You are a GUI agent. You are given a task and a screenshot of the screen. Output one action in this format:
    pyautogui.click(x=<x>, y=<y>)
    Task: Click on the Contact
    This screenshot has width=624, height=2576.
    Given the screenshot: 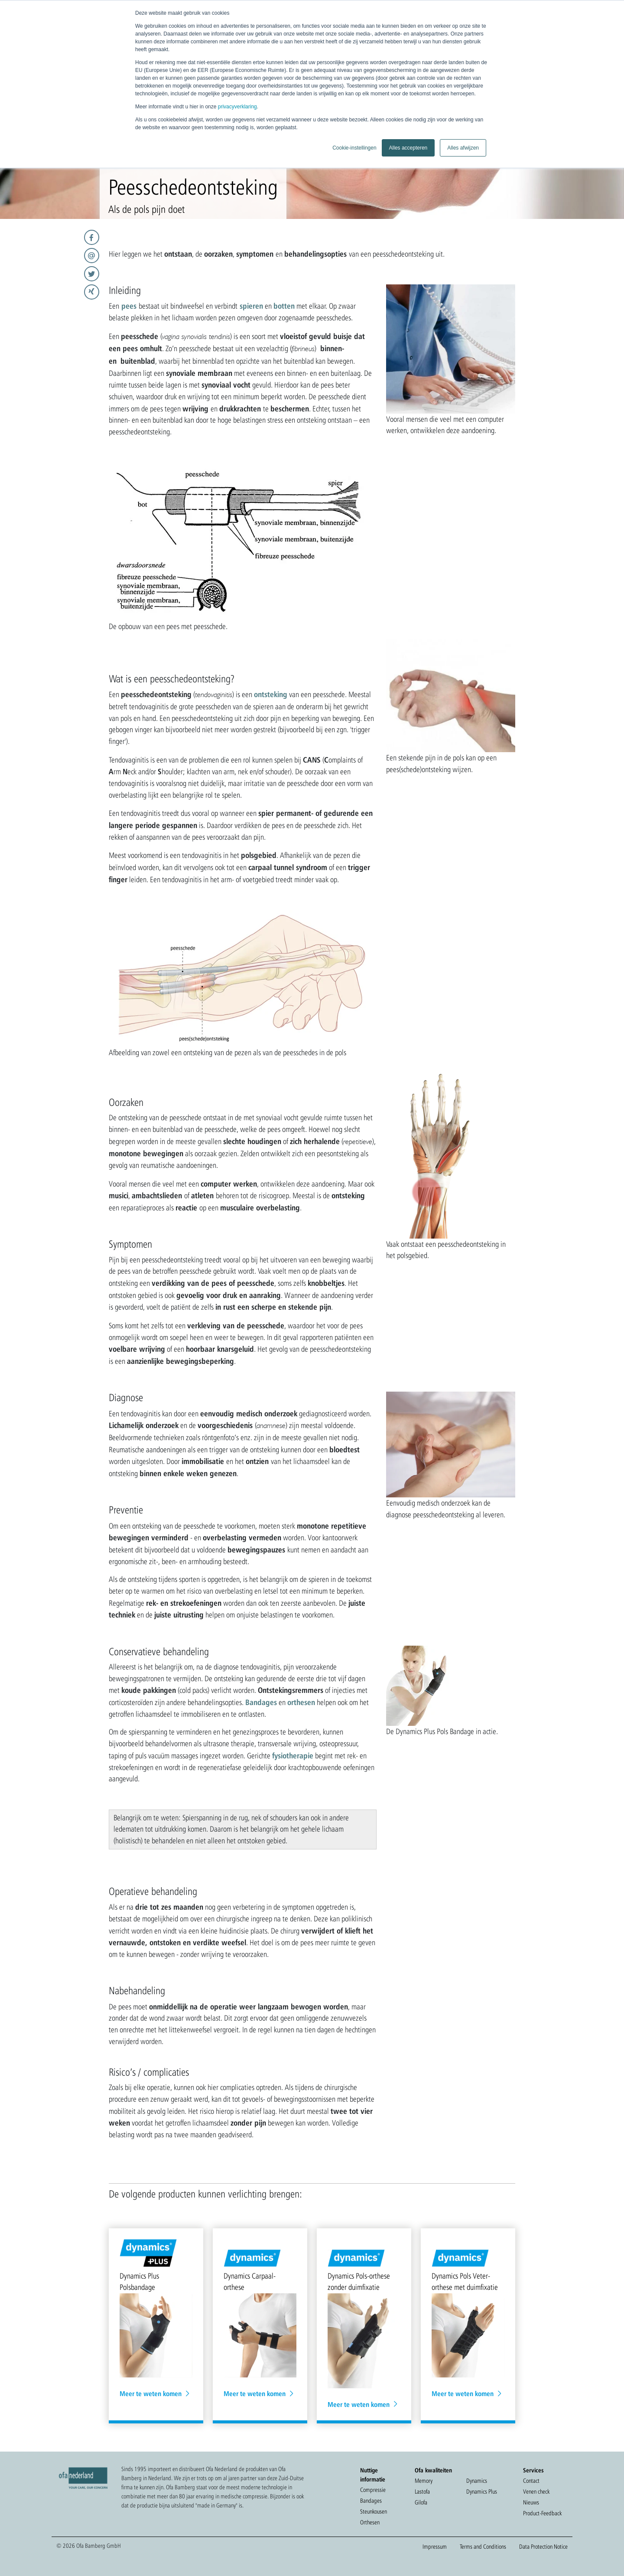 What is the action you would take?
    pyautogui.click(x=531, y=2480)
    